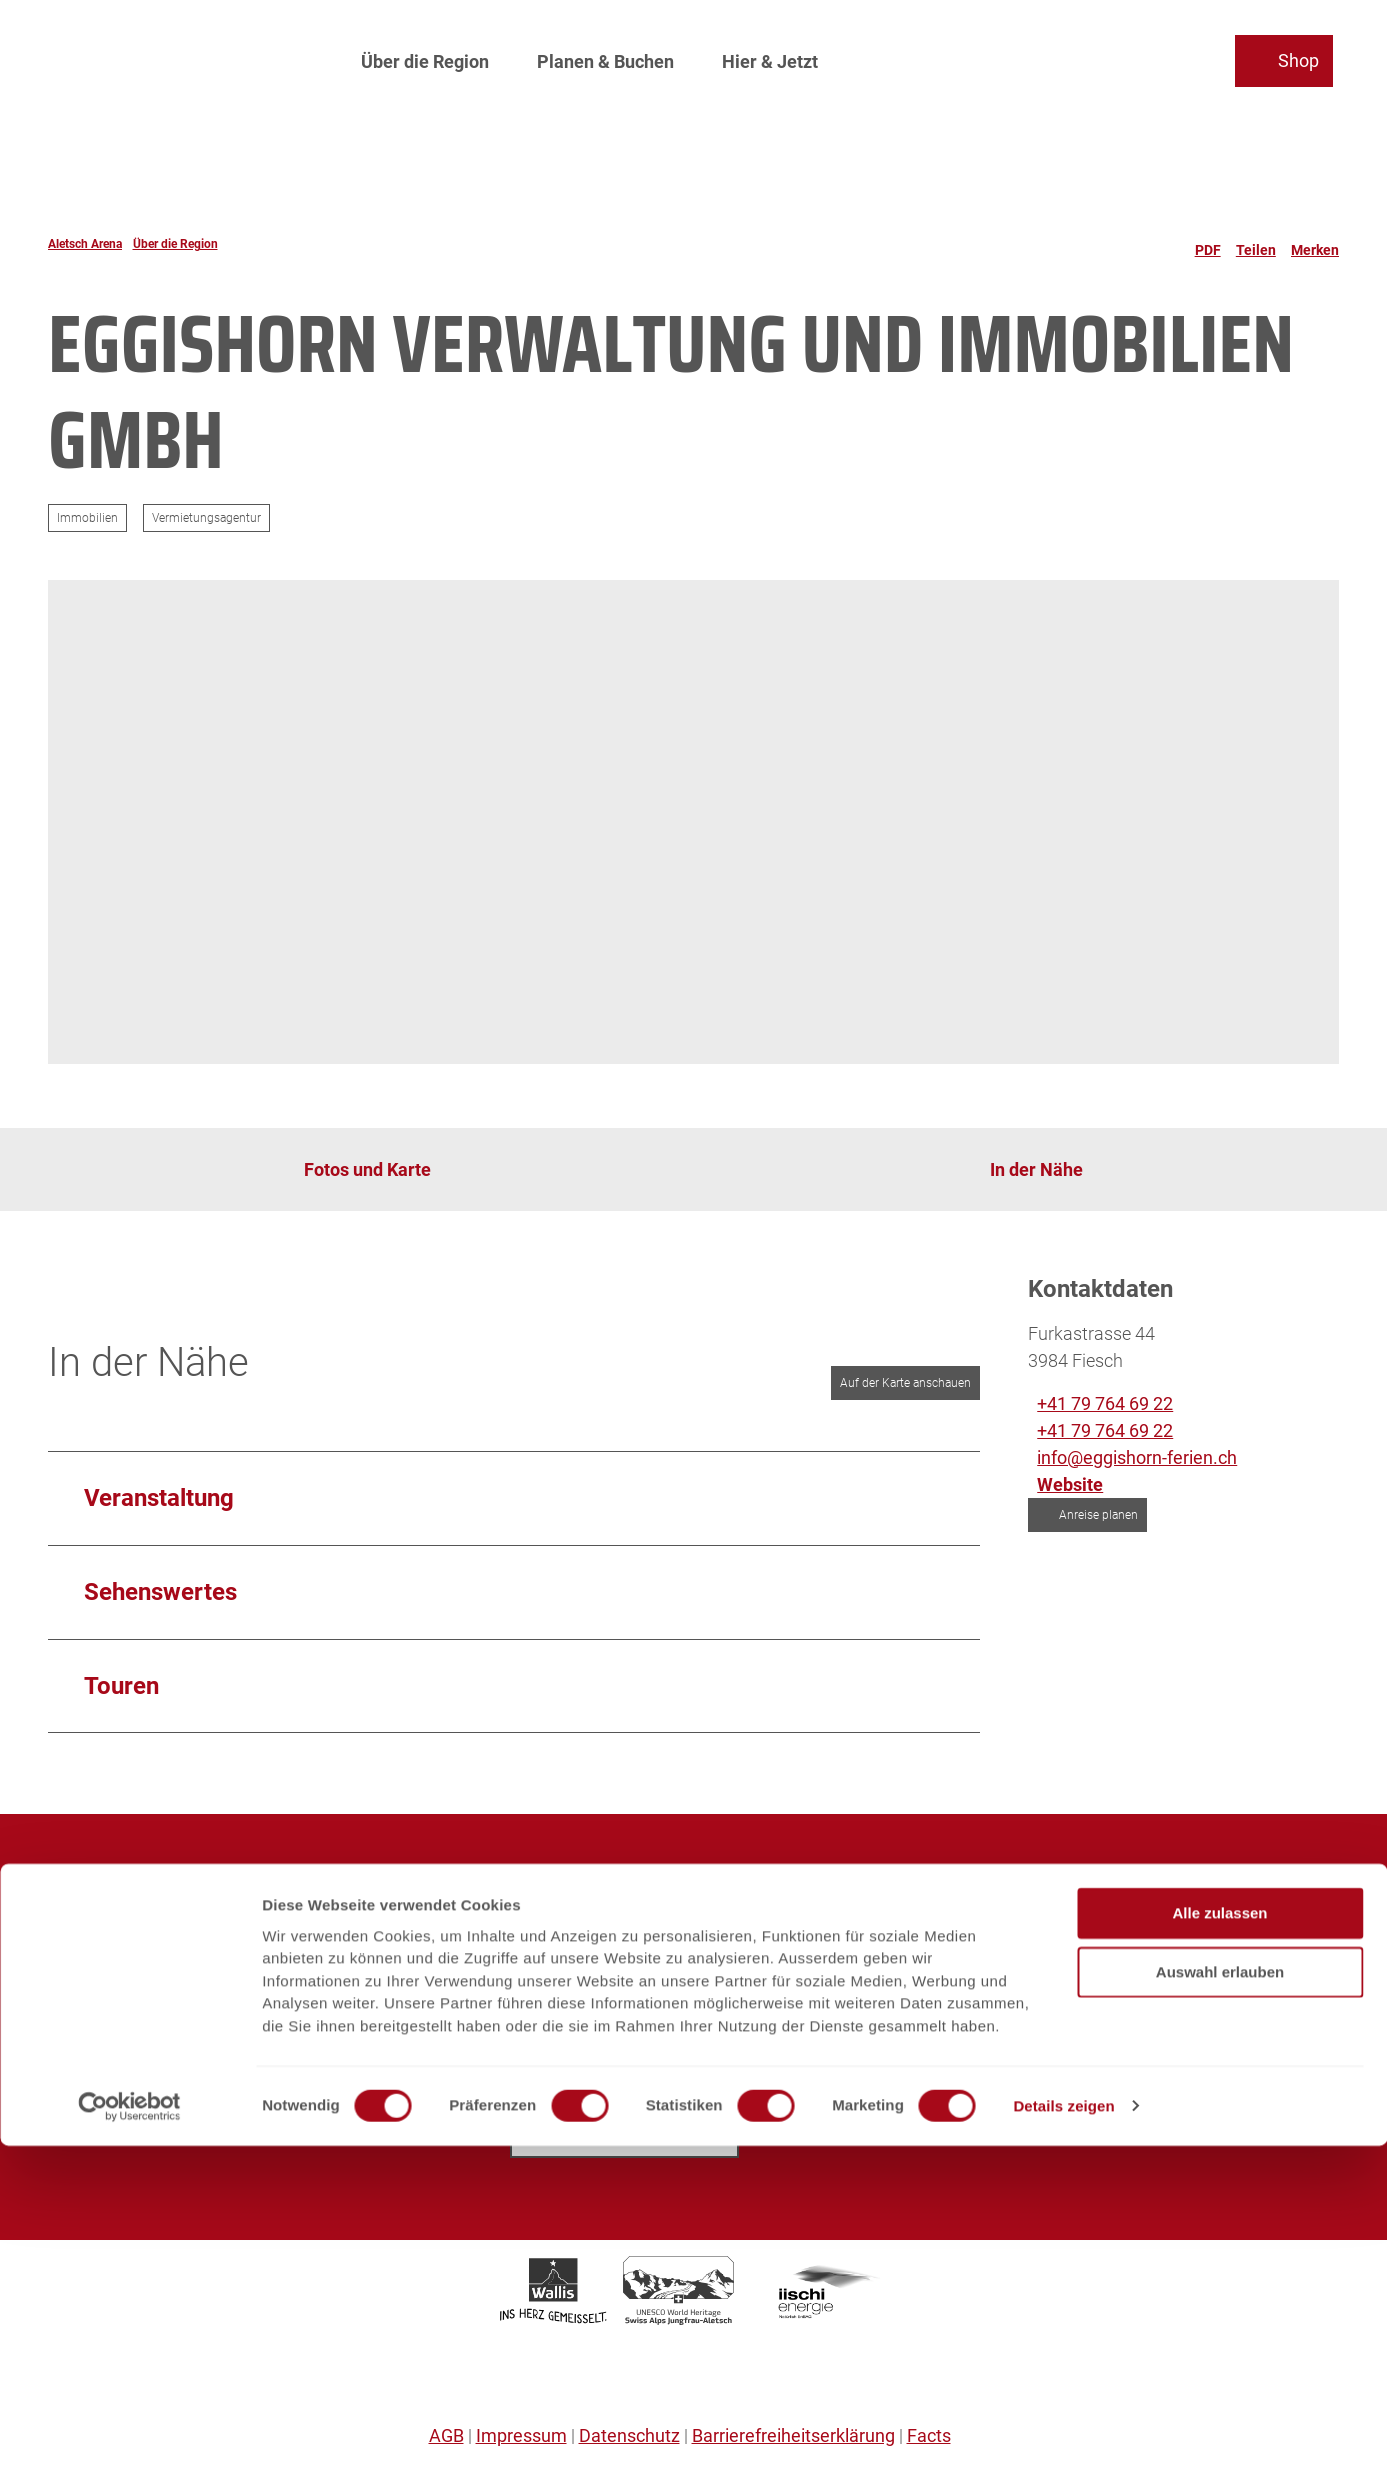  What do you see at coordinates (1063, 2425) in the screenshot?
I see `Details zeigen` at bounding box center [1063, 2425].